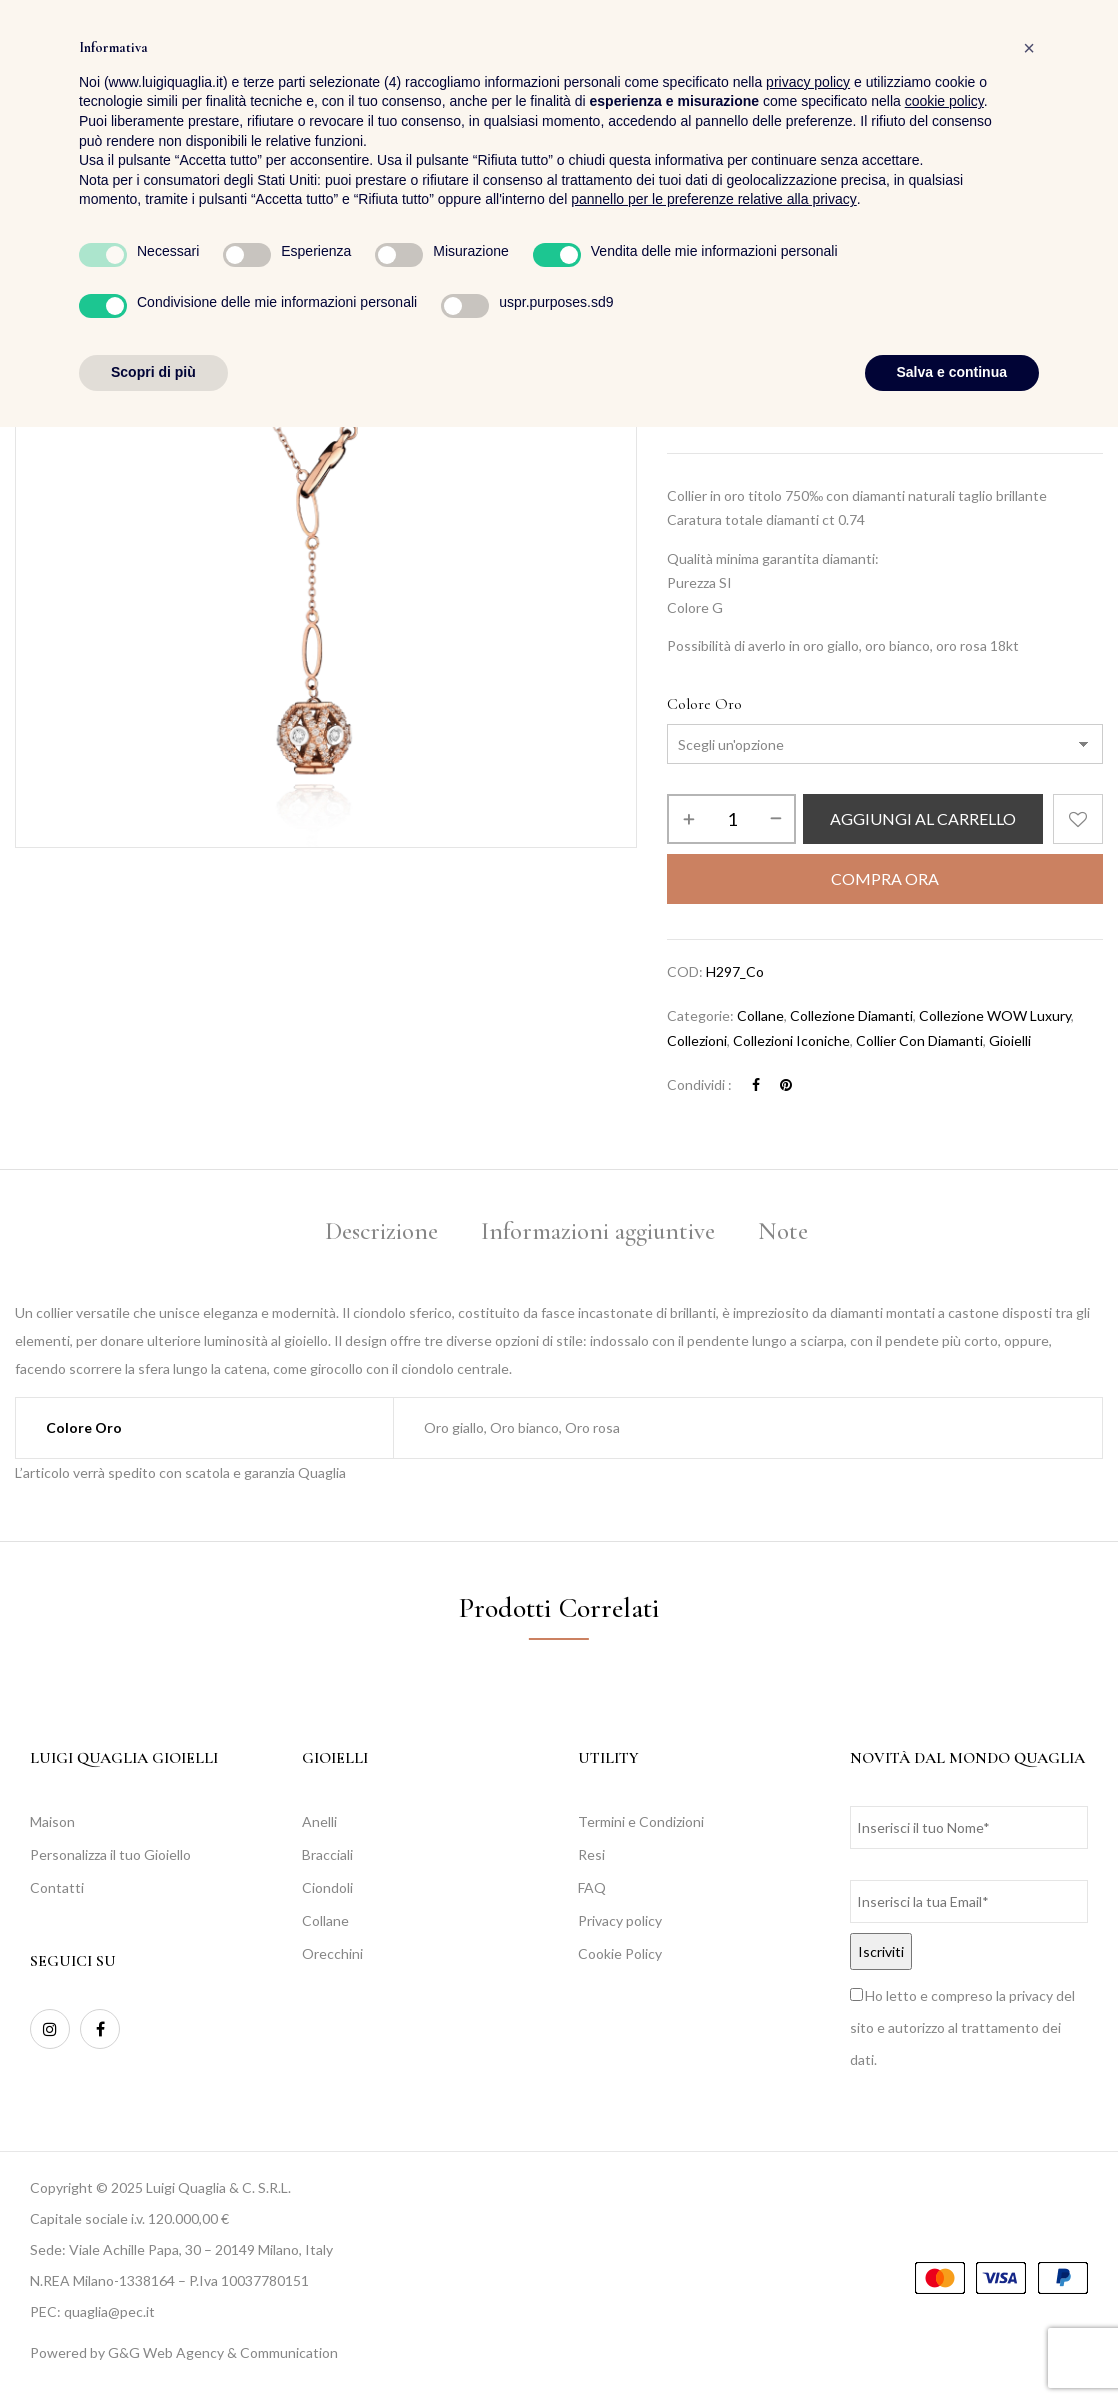 Image resolution: width=1118 pixels, height=2402 pixels. Describe the element at coordinates (855, 288) in the screenshot. I see `Collezioni Iconiche` at that location.